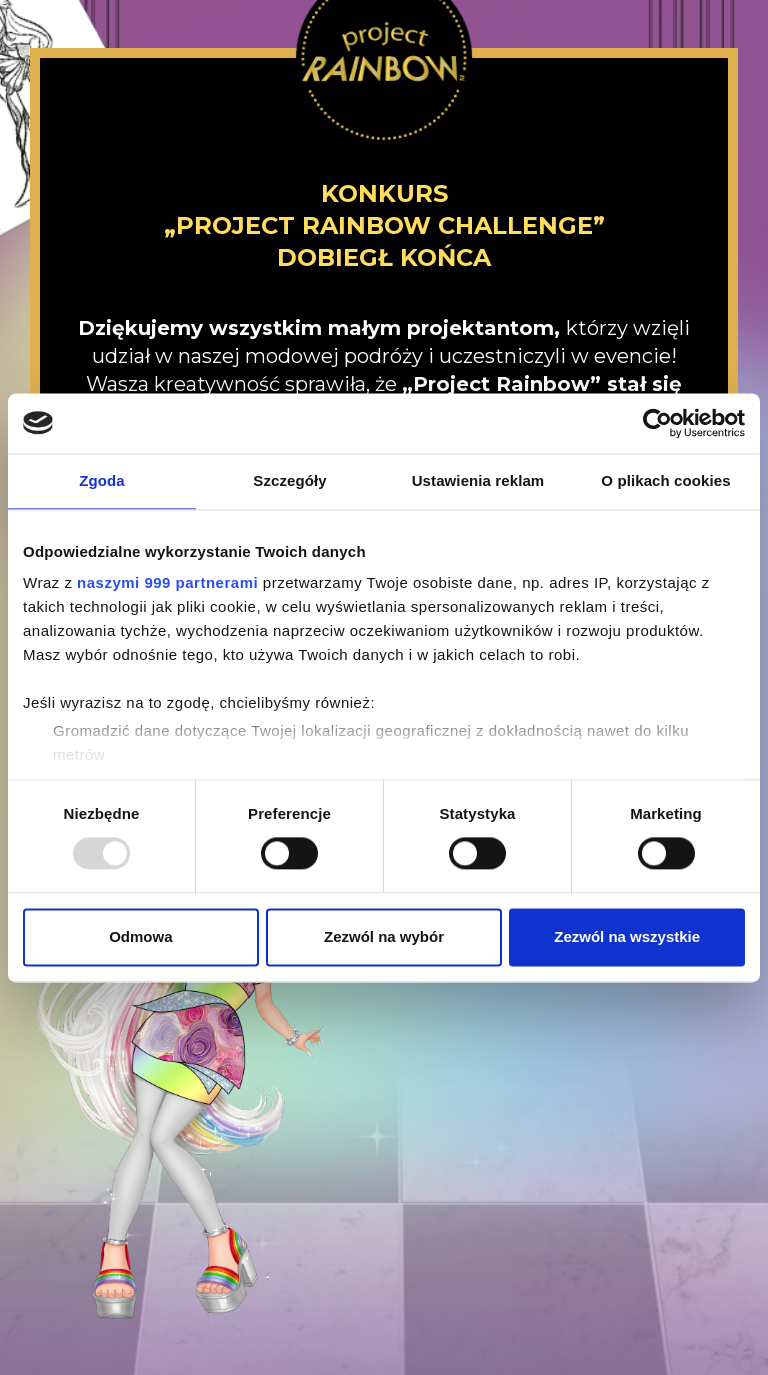  I want to click on Zezwól na wszystkie, so click(627, 936).